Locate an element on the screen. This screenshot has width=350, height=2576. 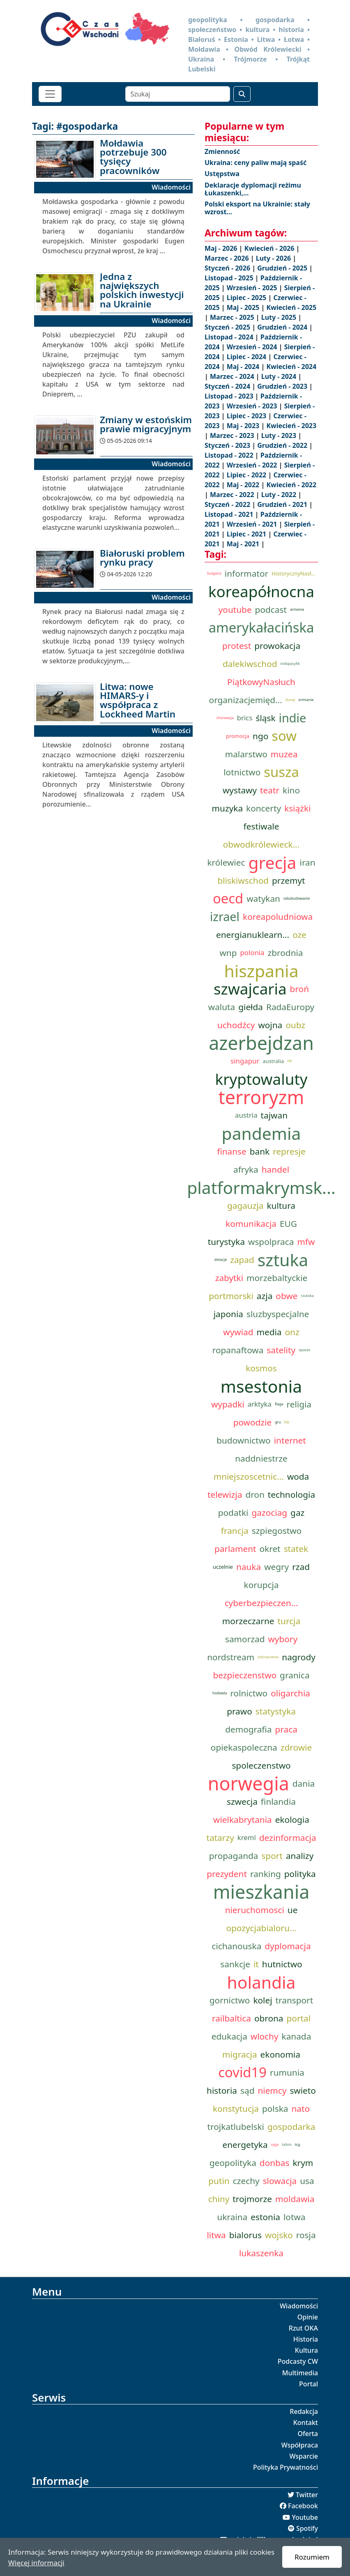
Maj - 2025 is located at coordinates (244, 307).